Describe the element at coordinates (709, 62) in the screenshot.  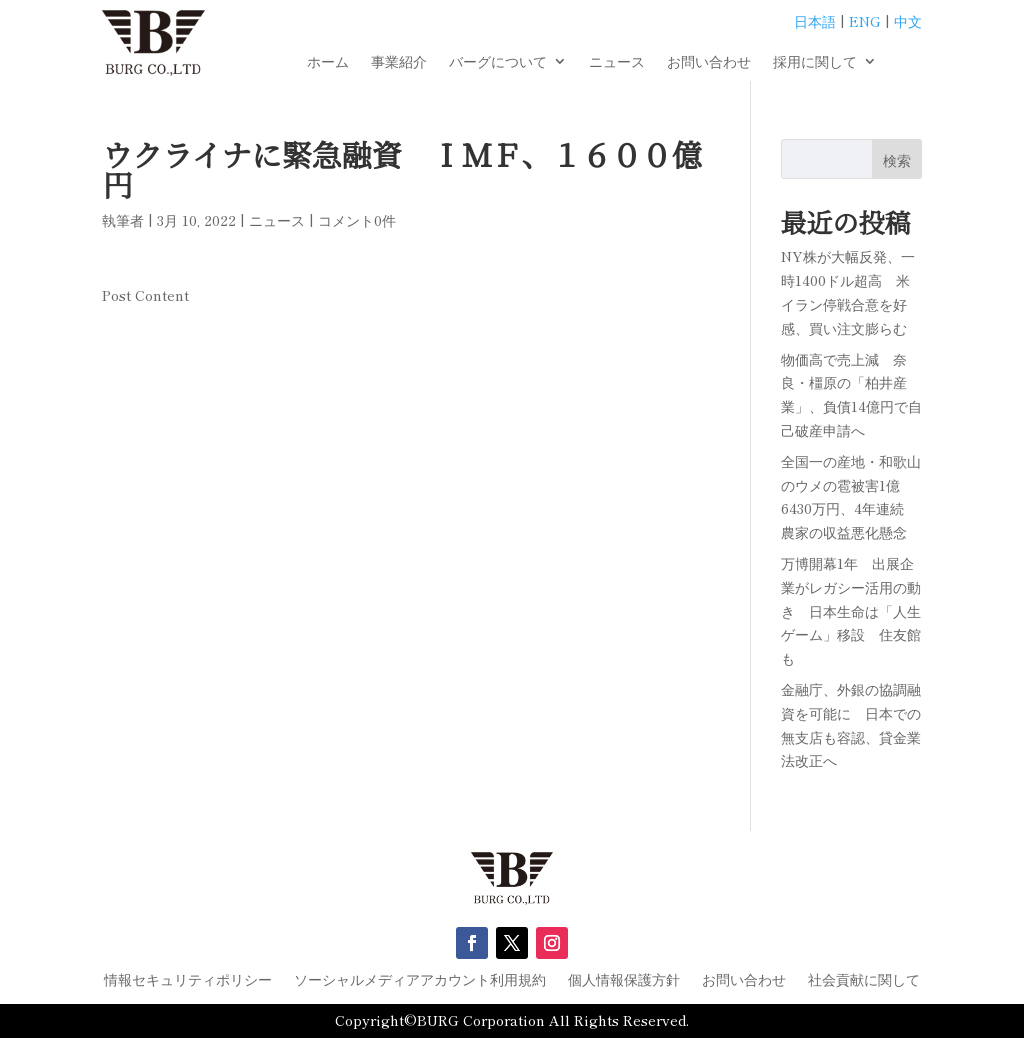
I see `お問い合わせ` at that location.